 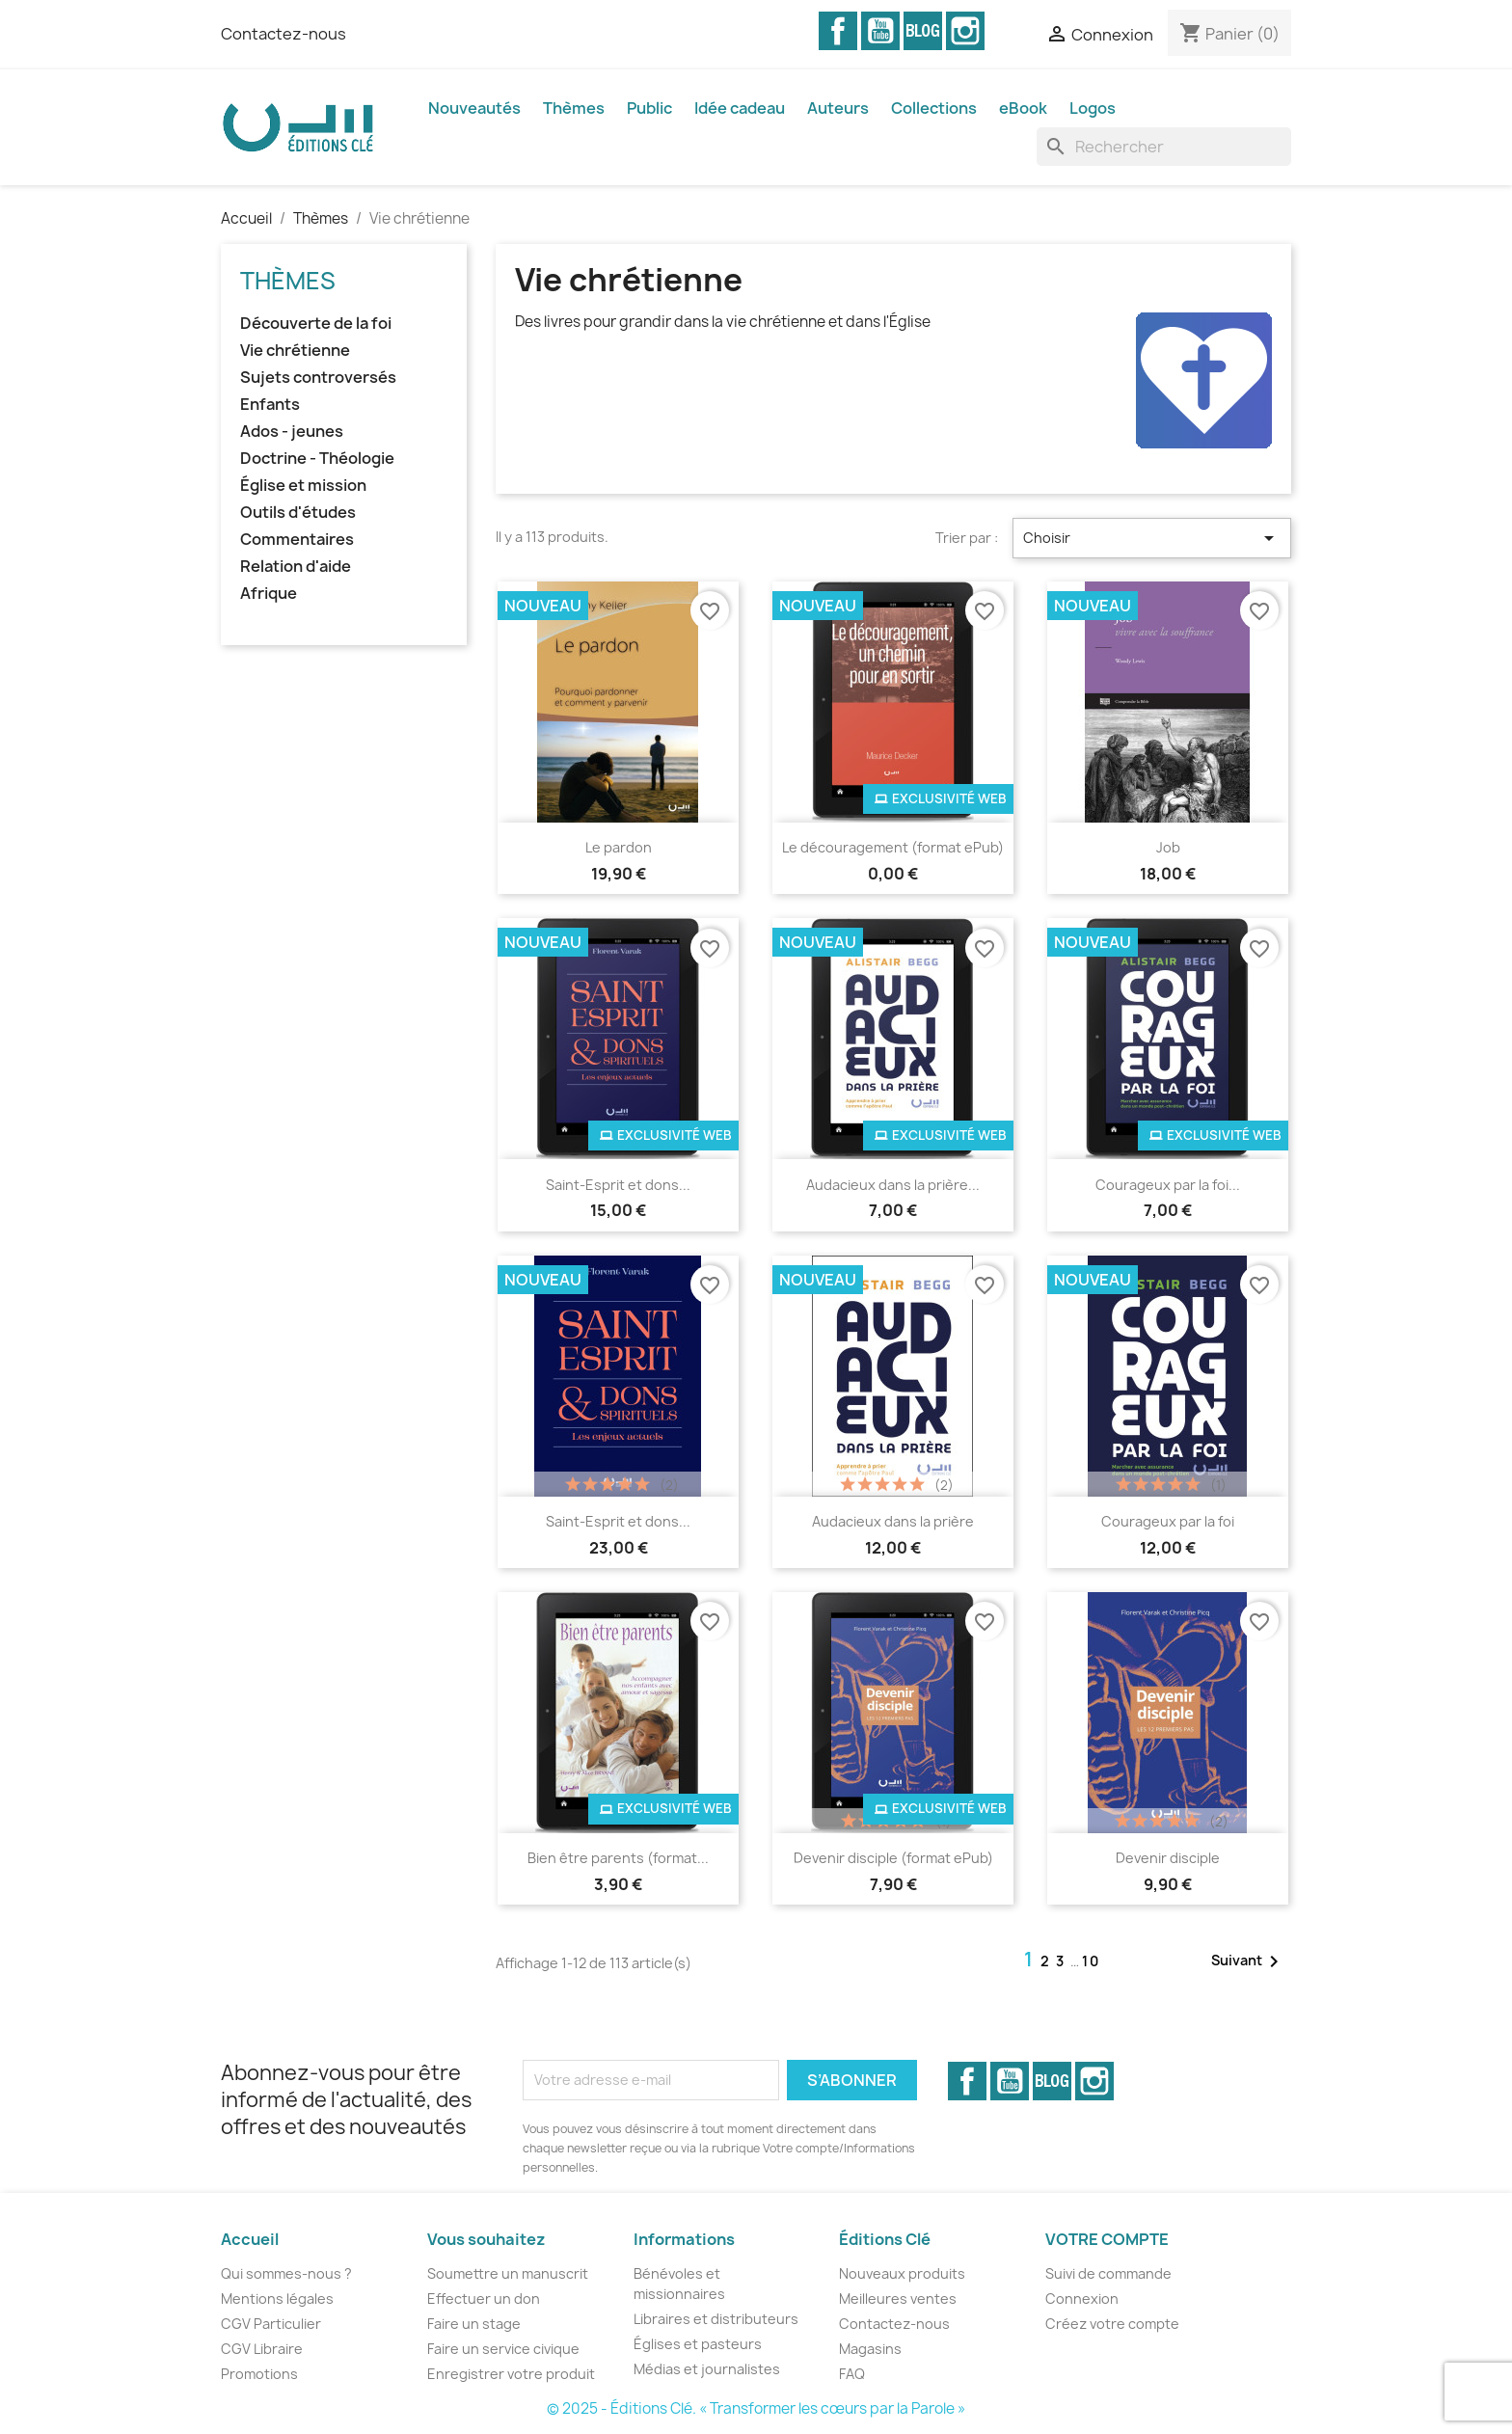 I want to click on Facebook, so click(x=838, y=31).